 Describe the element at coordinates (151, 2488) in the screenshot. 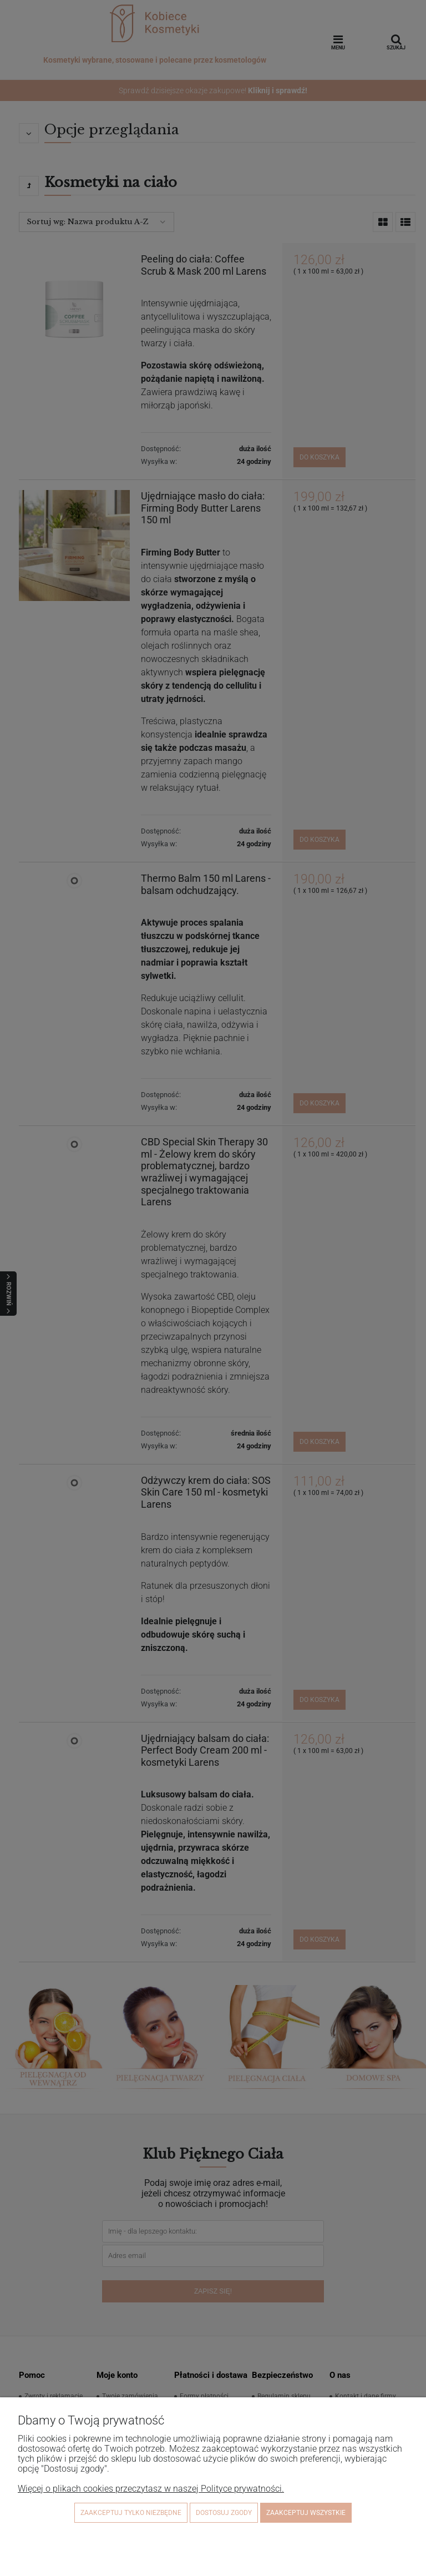

I see `Więcej o plikach cookies przeczytasz w naszej Polityce prywatności.` at that location.